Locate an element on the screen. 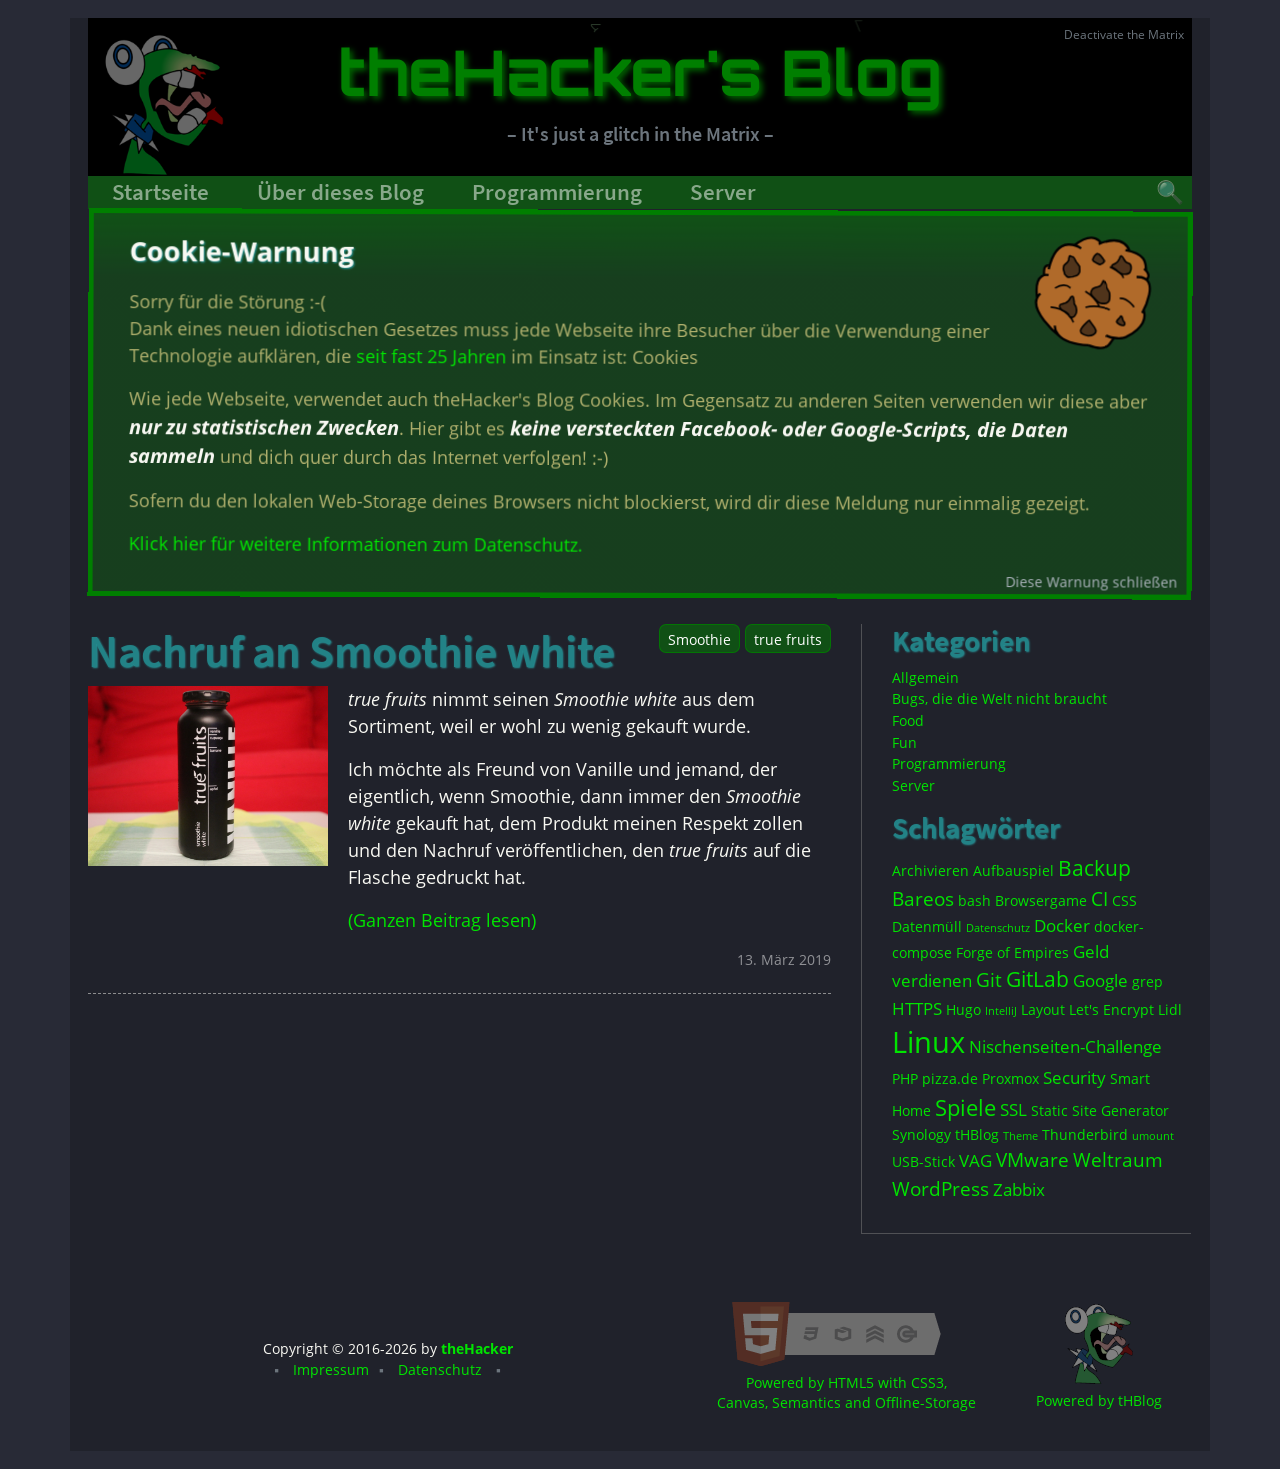 The height and width of the screenshot is (1469, 1280). Nischenseiten-Challenge is located at coordinates (1065, 1046).